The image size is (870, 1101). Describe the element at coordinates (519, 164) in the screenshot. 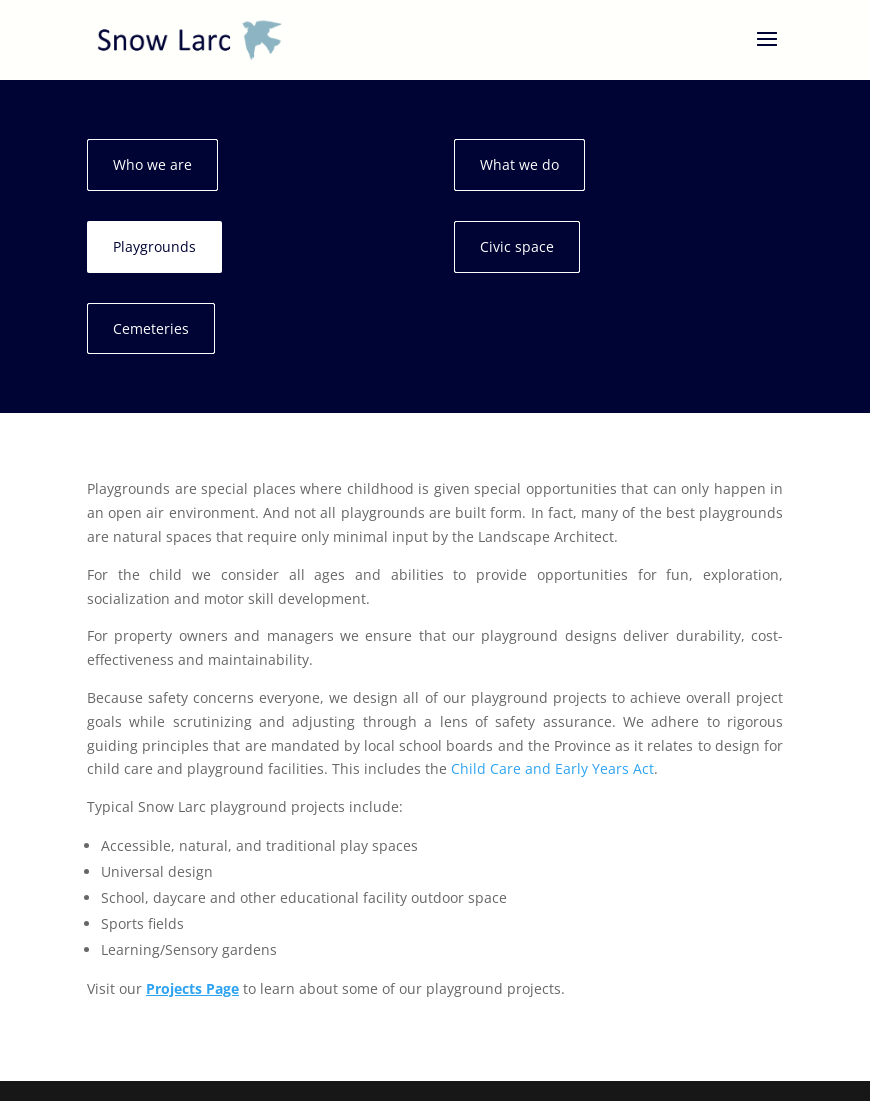

I see `What we do` at that location.